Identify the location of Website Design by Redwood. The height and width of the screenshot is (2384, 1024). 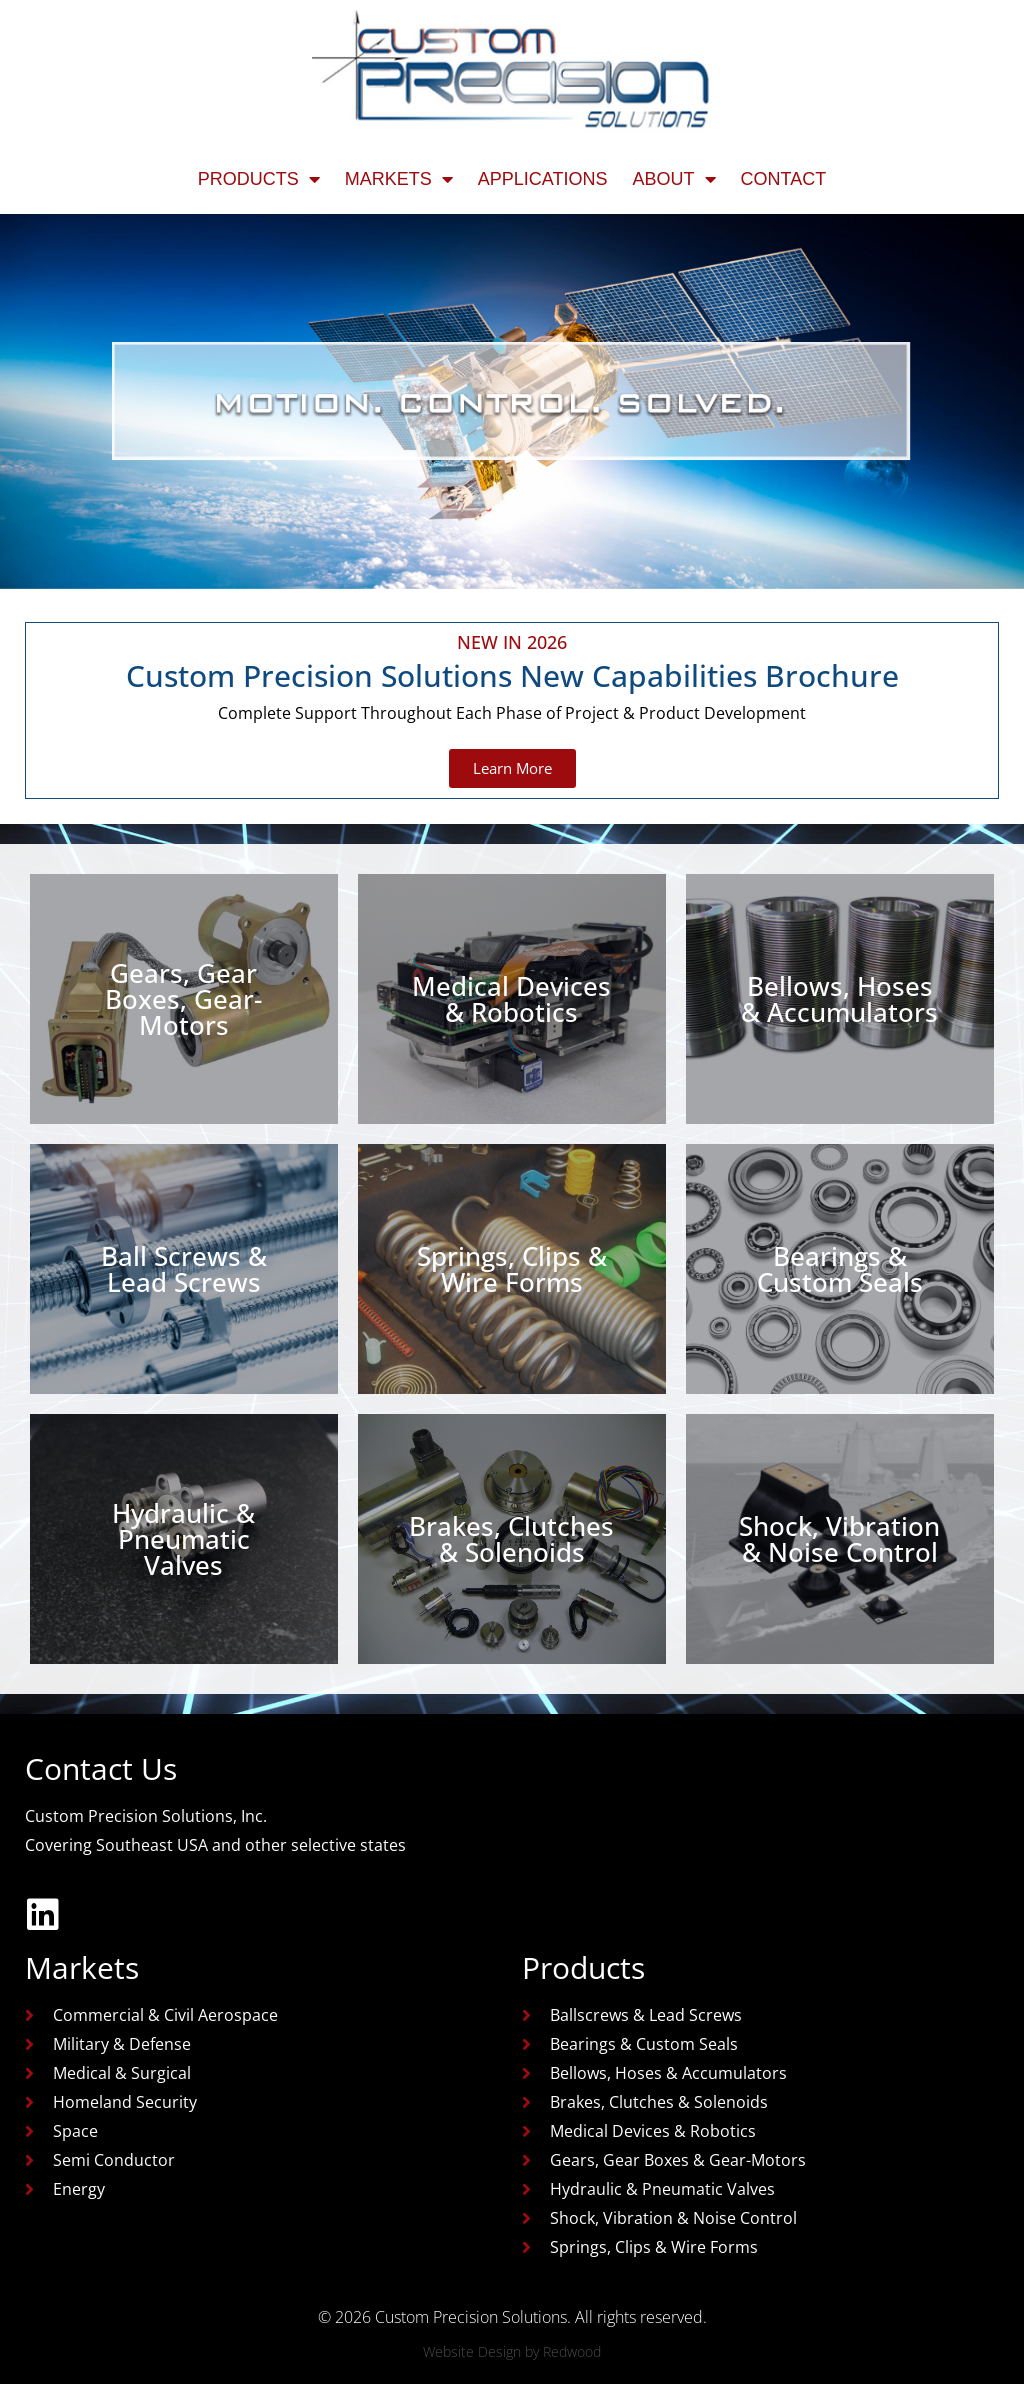
(512, 2351).